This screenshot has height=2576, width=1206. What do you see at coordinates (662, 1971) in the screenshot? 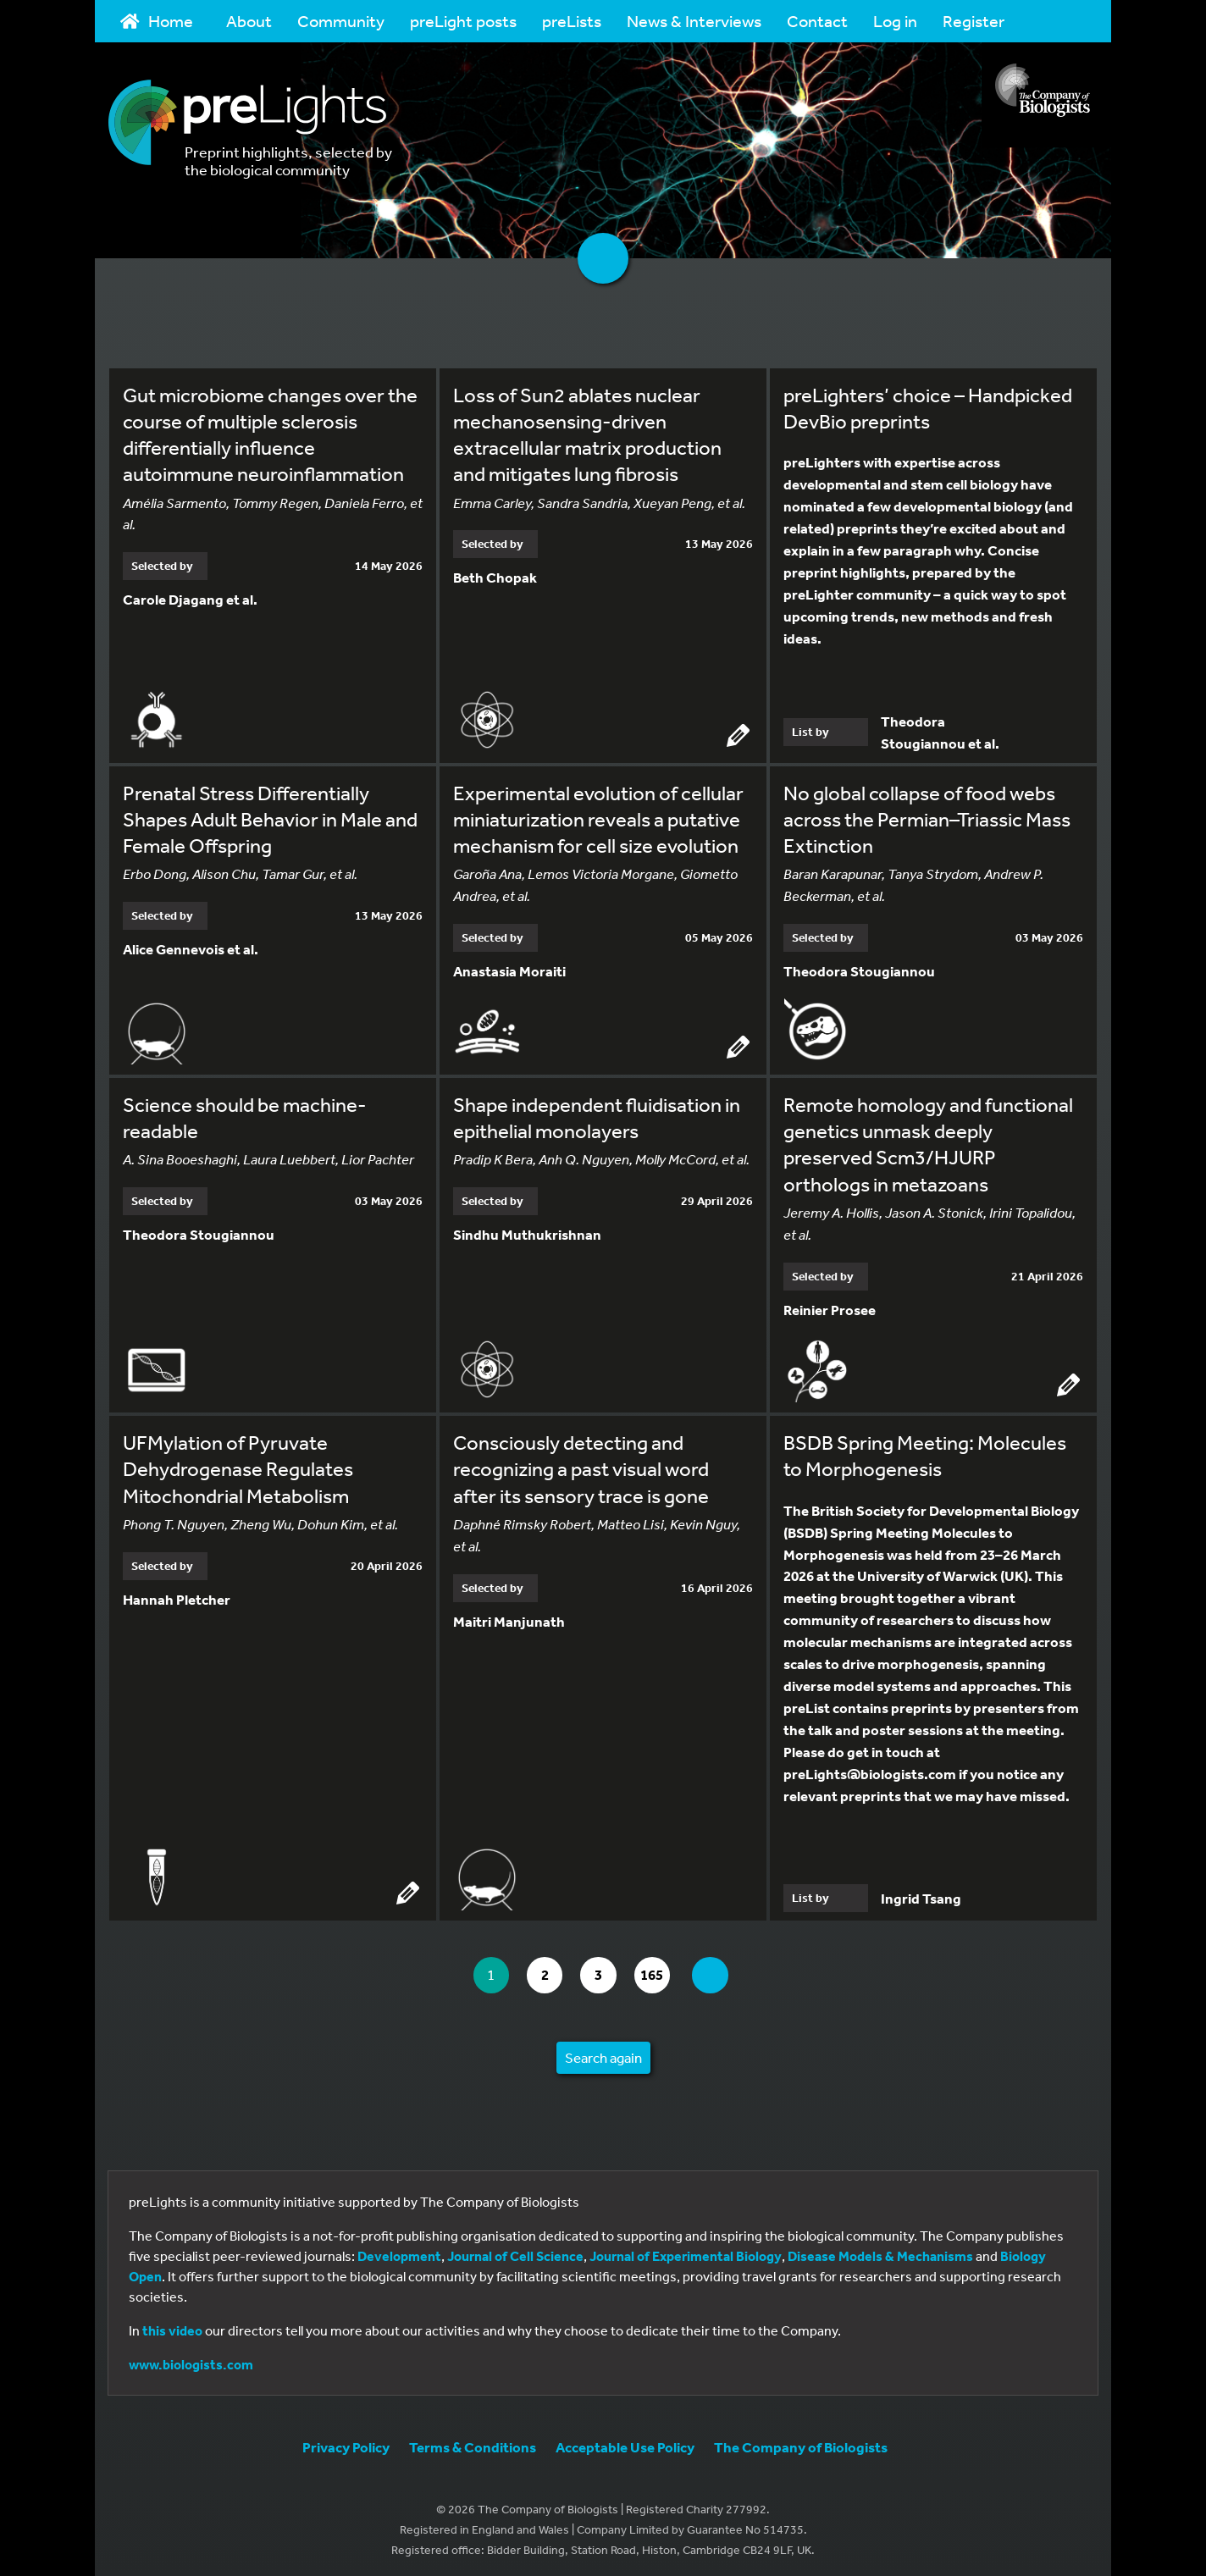
I see `165` at bounding box center [662, 1971].